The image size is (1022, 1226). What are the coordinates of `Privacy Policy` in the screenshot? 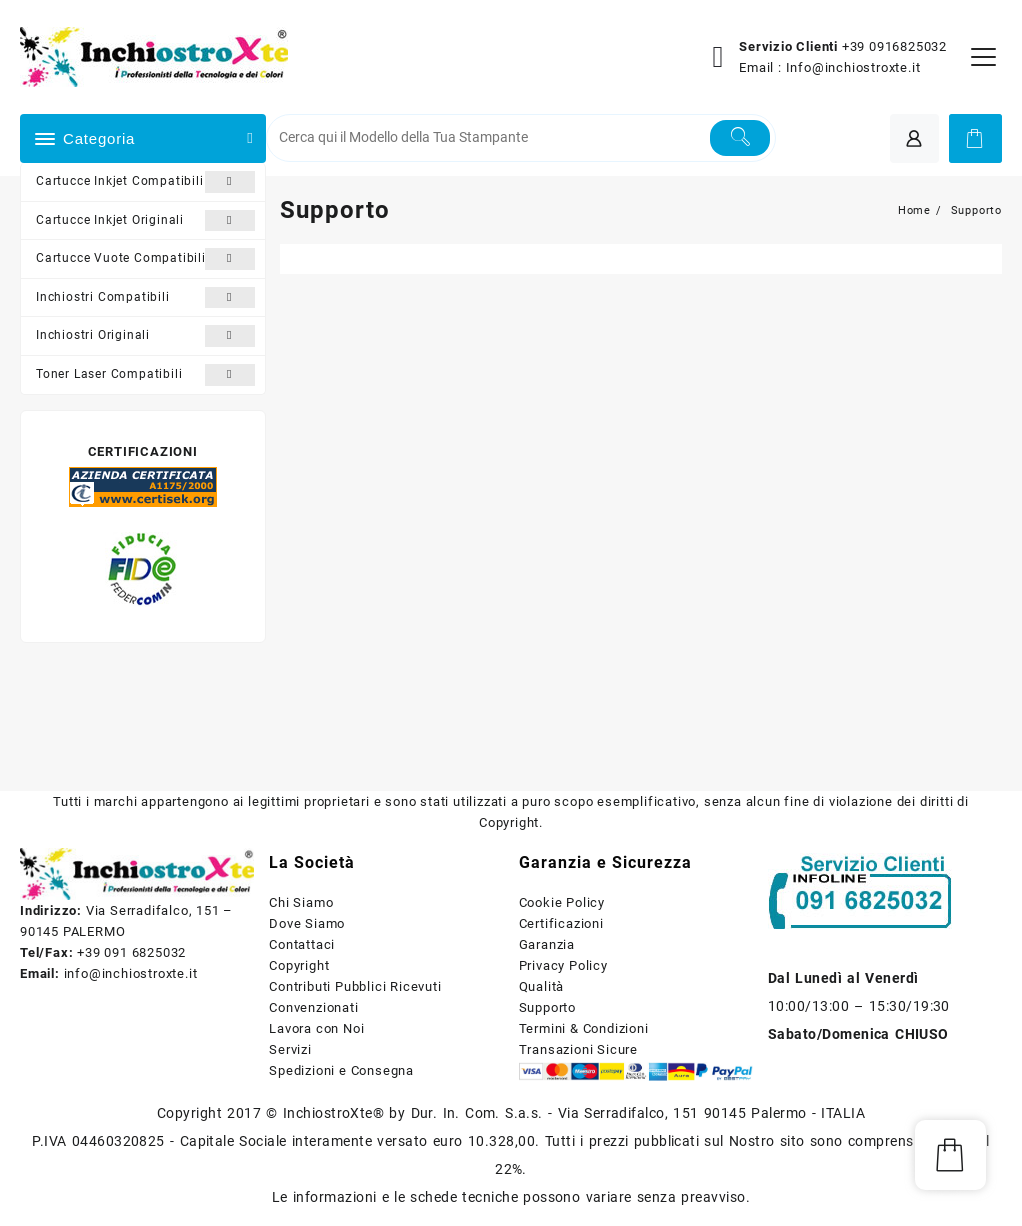 It's located at (563, 965).